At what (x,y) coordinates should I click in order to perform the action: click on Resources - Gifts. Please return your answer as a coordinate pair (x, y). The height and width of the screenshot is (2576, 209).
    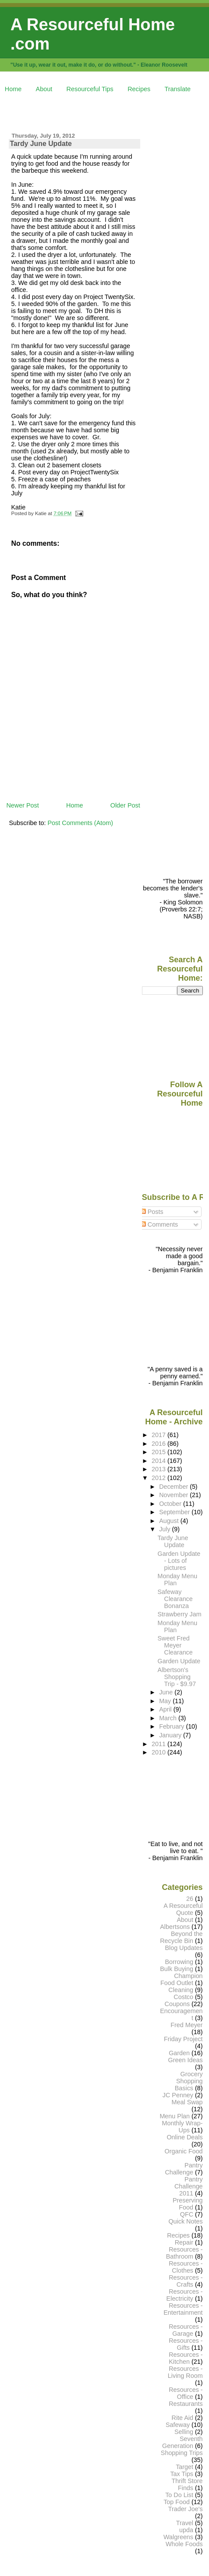
    Looking at the image, I should click on (185, 2344).